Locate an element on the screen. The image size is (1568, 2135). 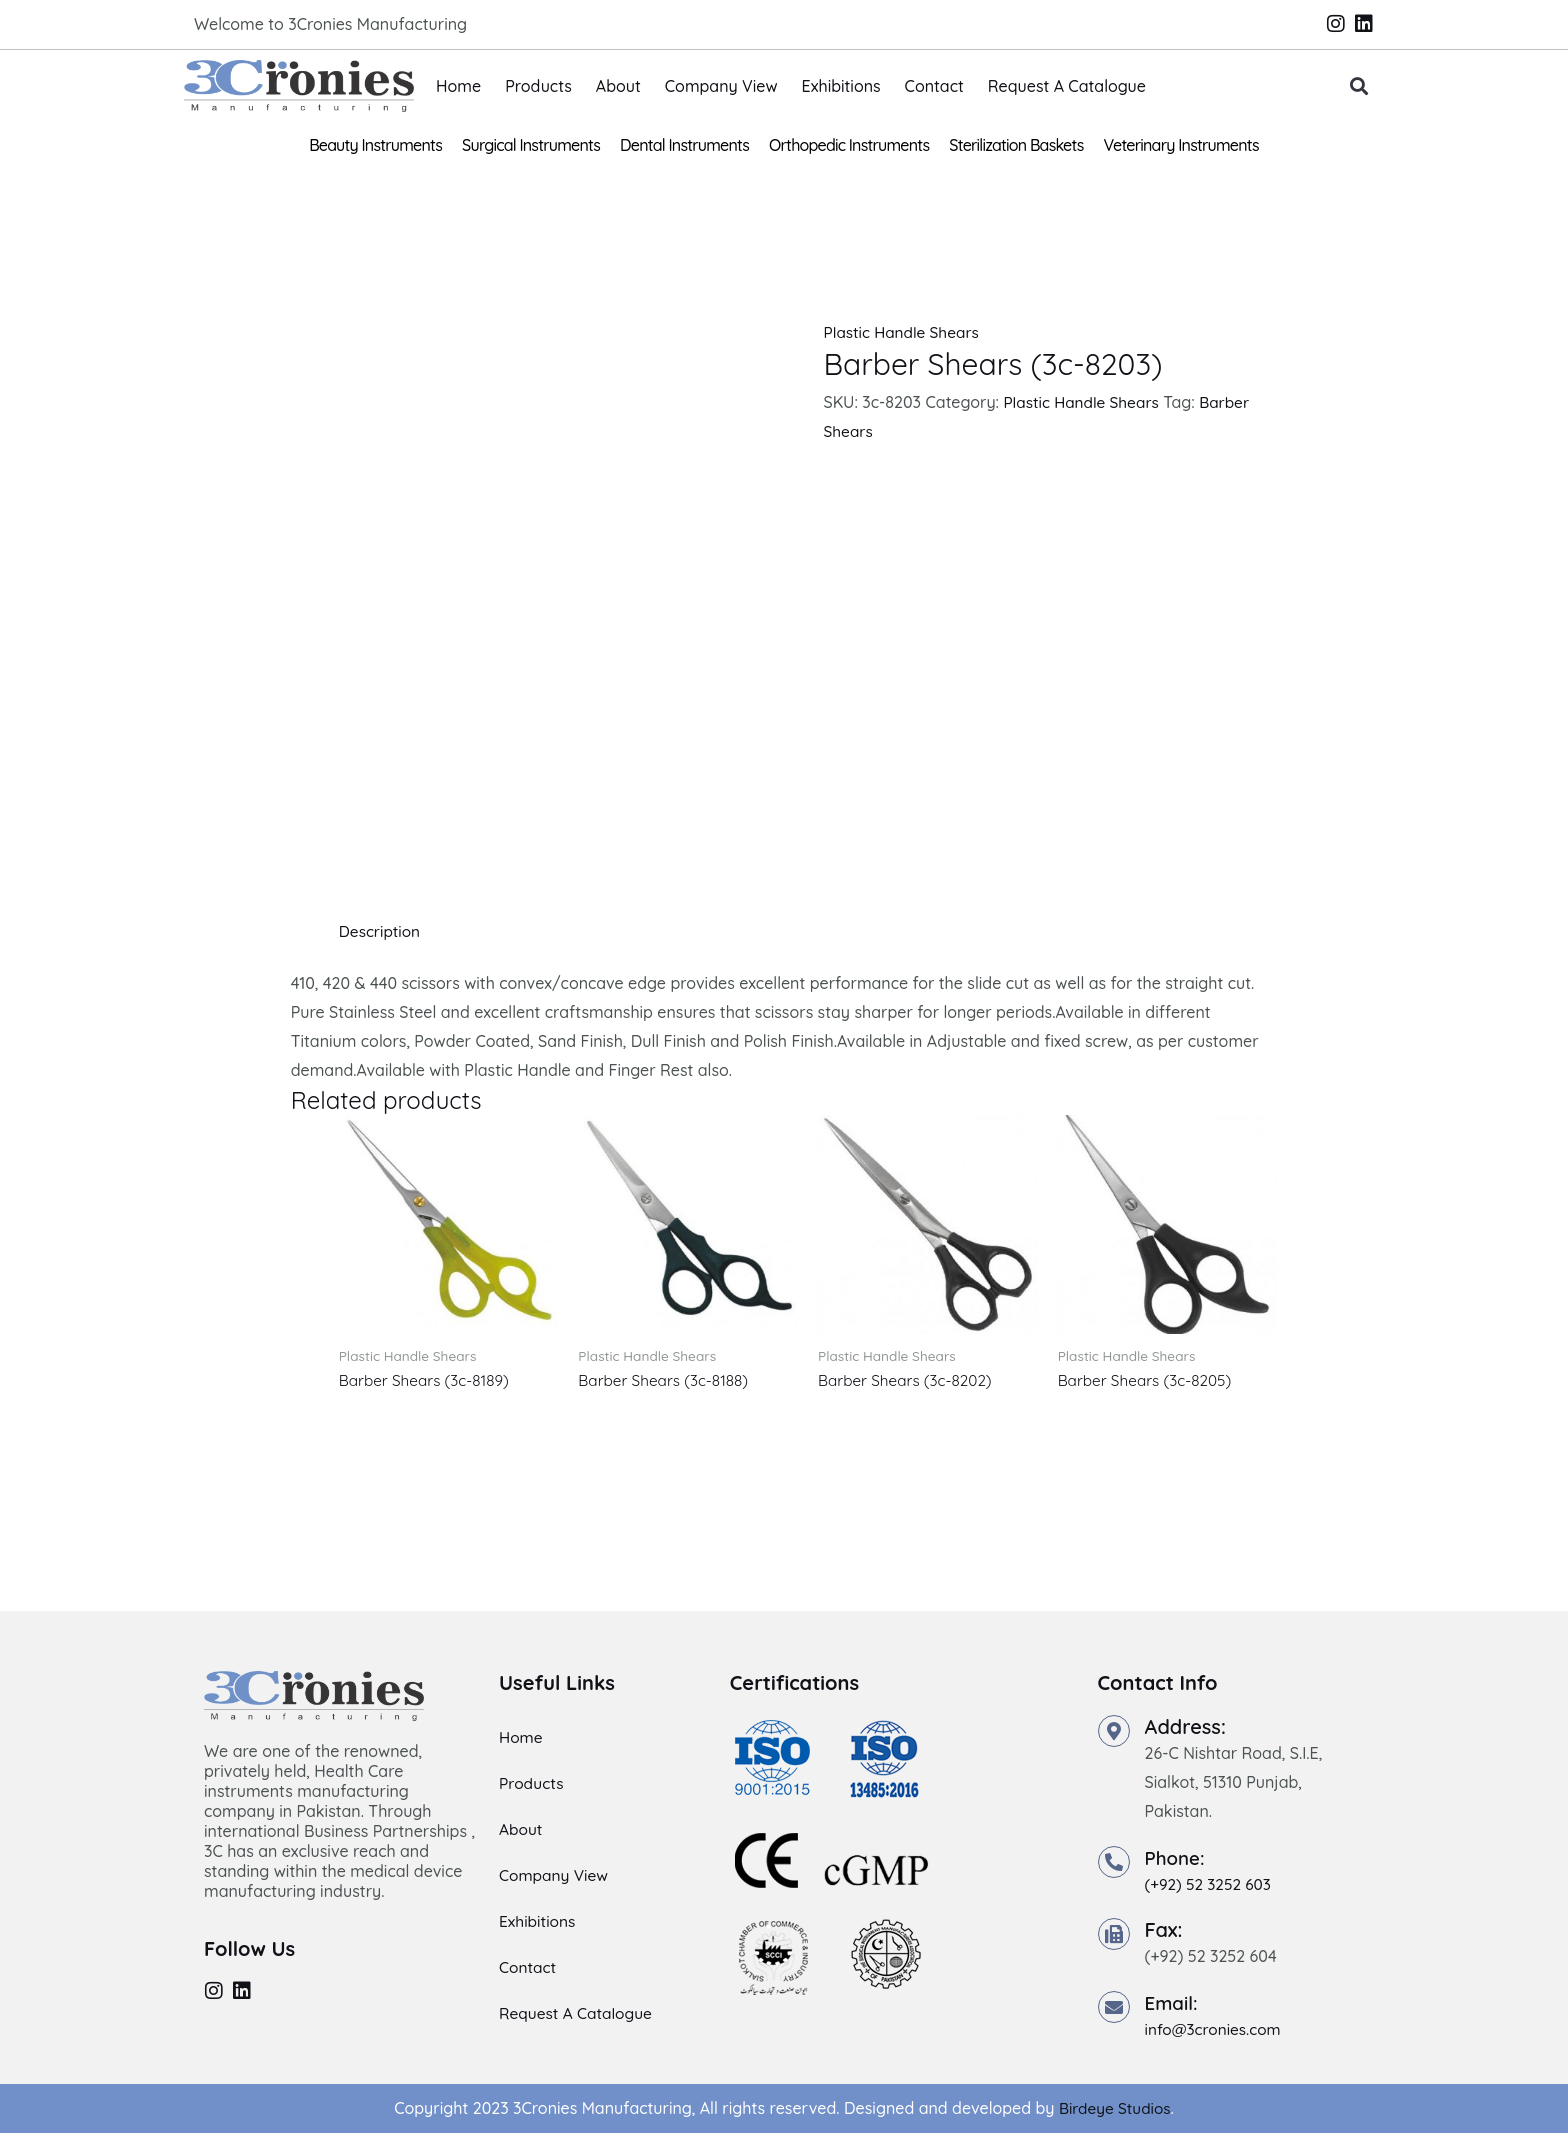
Email: is located at coordinates (1173, 2004).